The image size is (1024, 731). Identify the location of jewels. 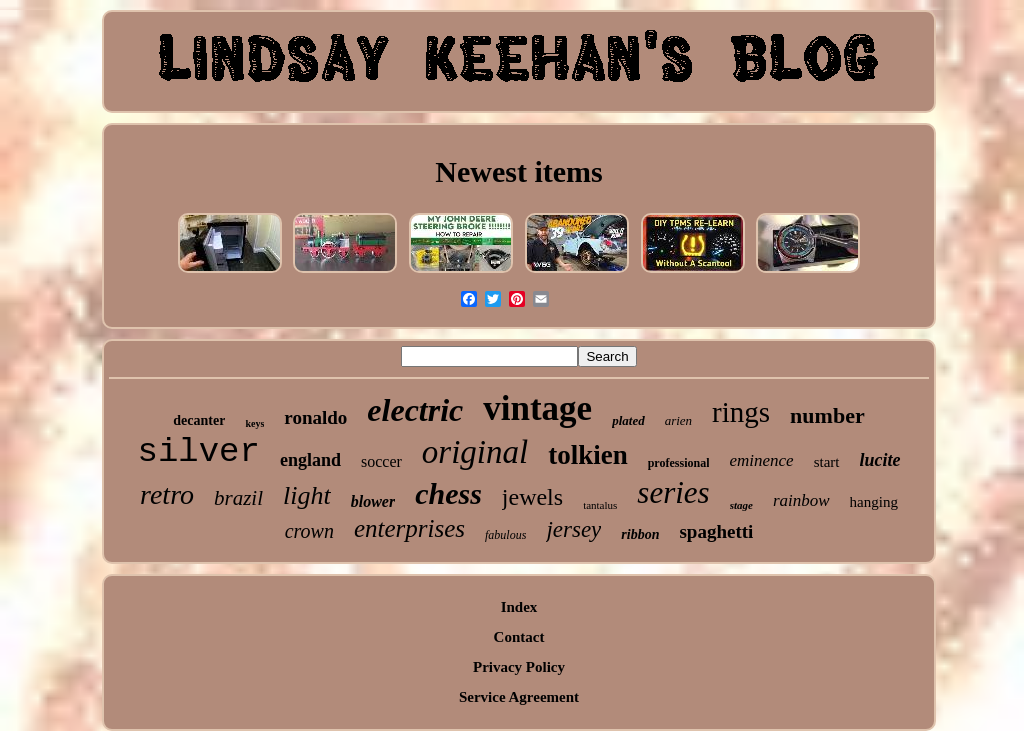
(532, 497).